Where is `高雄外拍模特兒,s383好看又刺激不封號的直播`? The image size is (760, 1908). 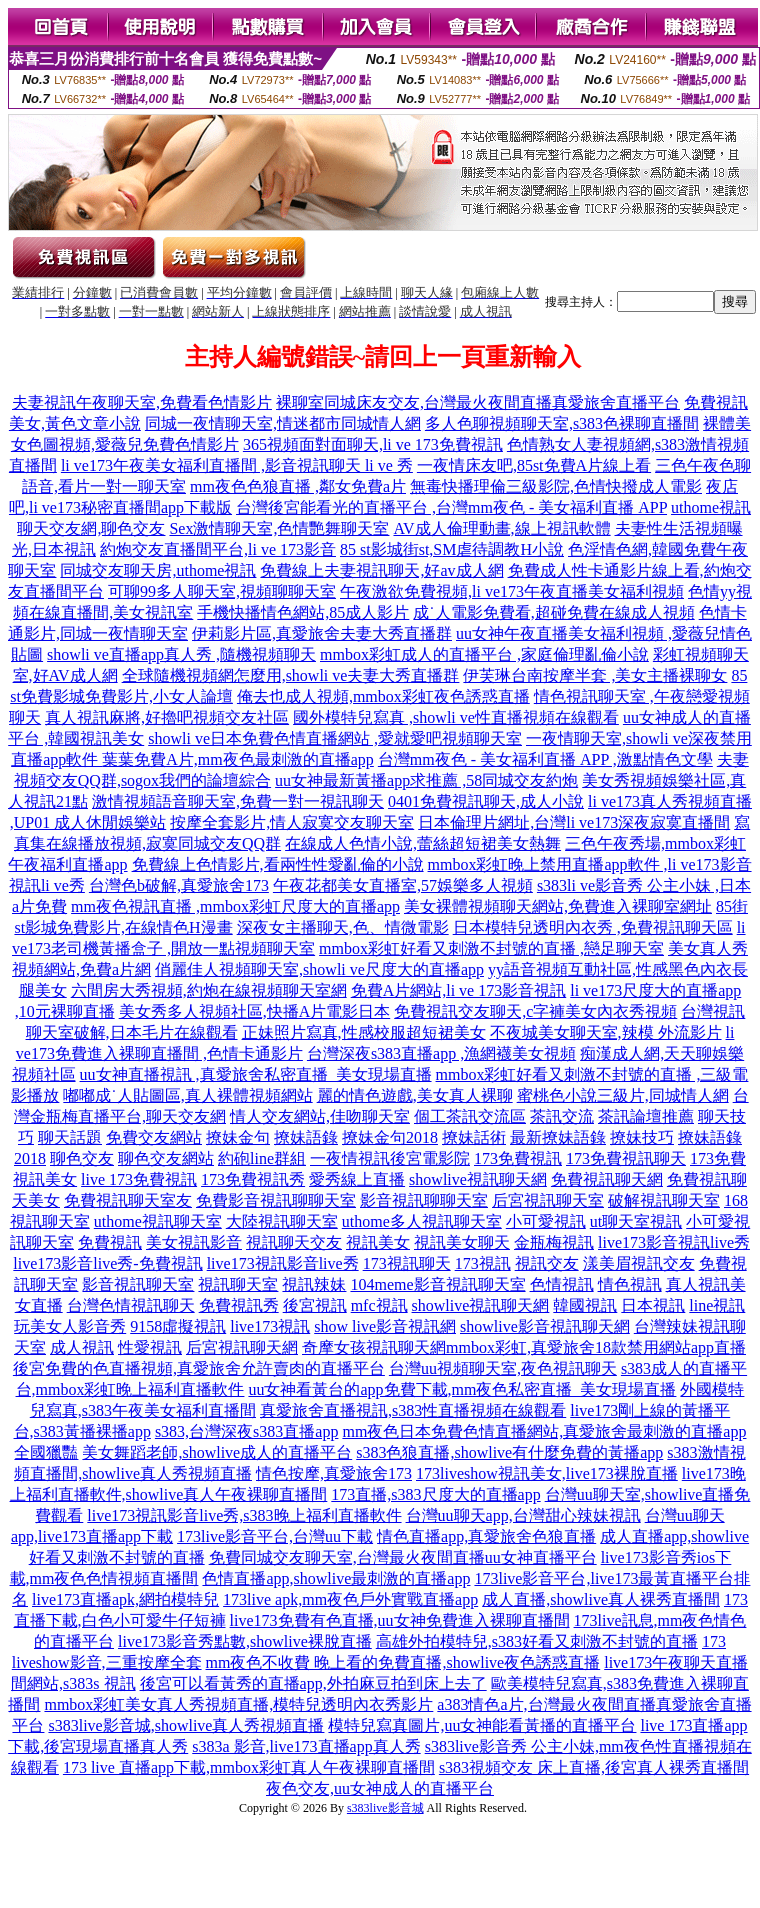 高雄外拍模特兒,s383好看又刺激不封號的直播 is located at coordinates (537, 1641).